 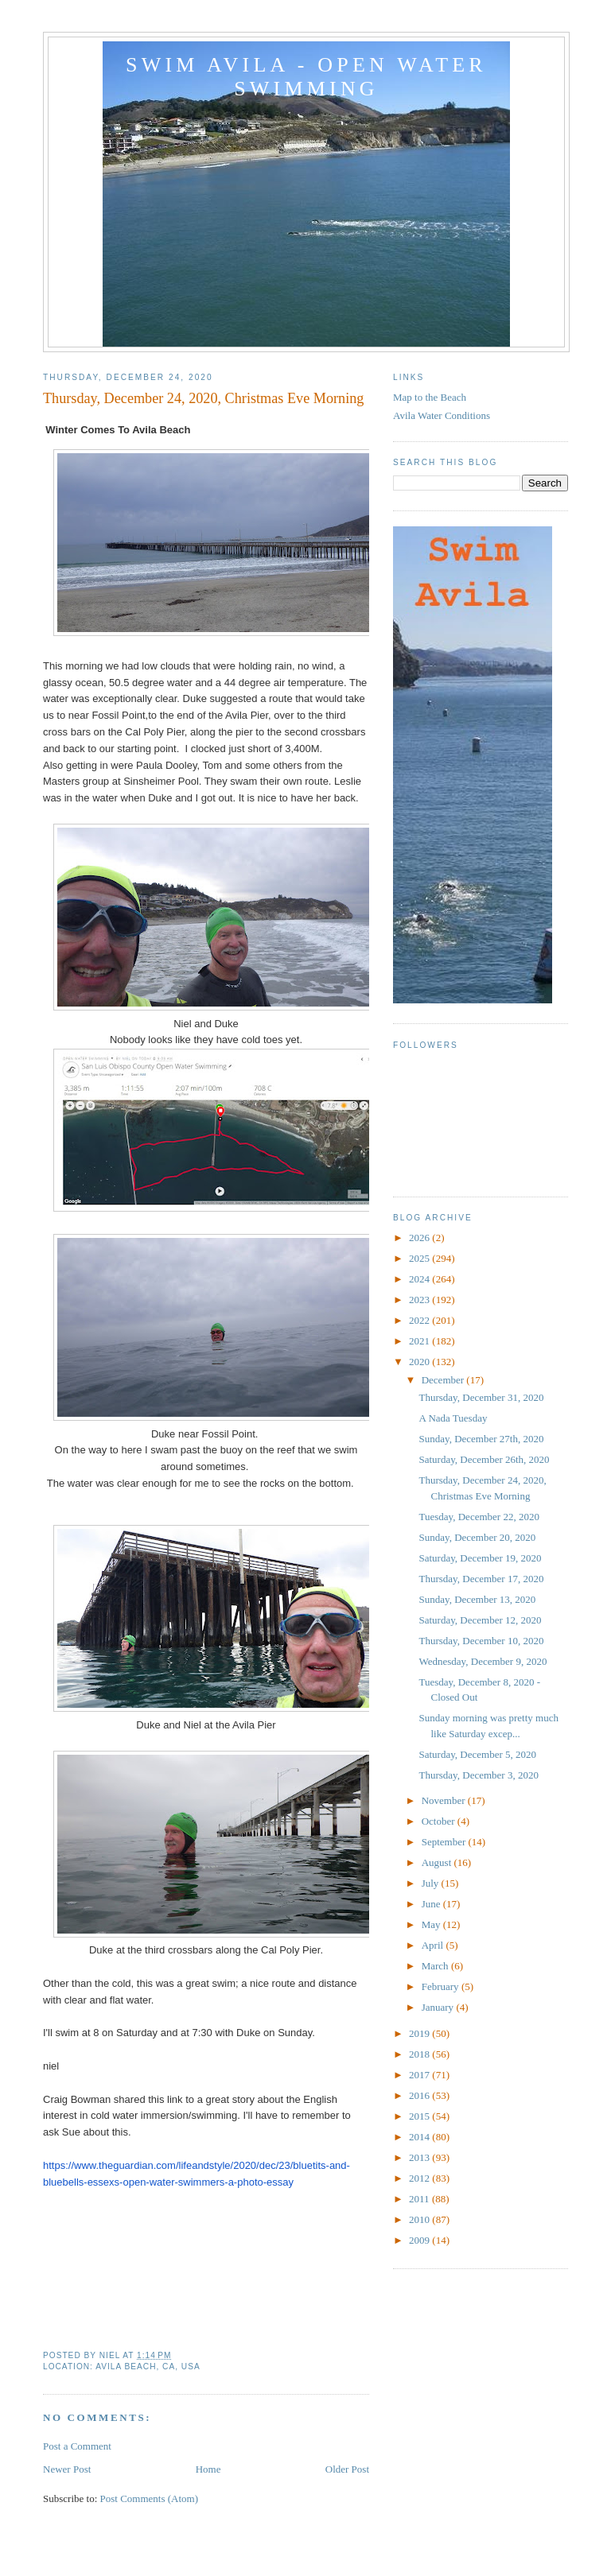 What do you see at coordinates (482, 1661) in the screenshot?
I see `Wednesday, December 9, 2020` at bounding box center [482, 1661].